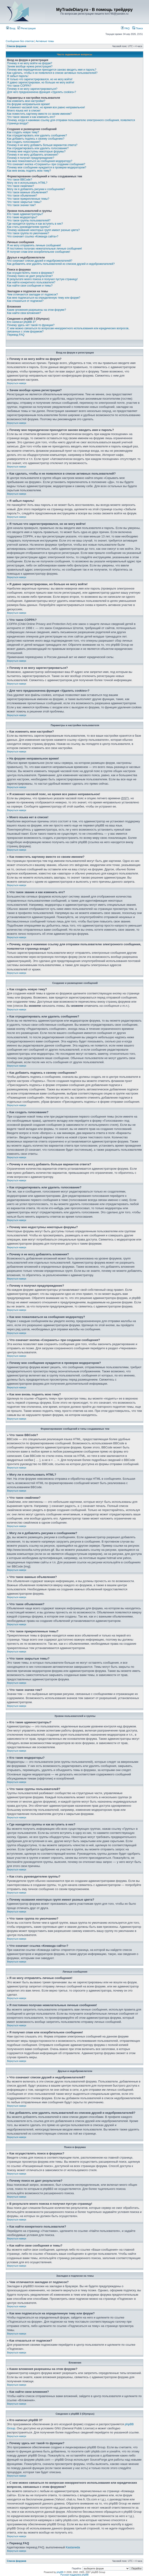 The image size is (149, 2576). I want to click on Что такое прикрепленные темы?, so click(28, 198).